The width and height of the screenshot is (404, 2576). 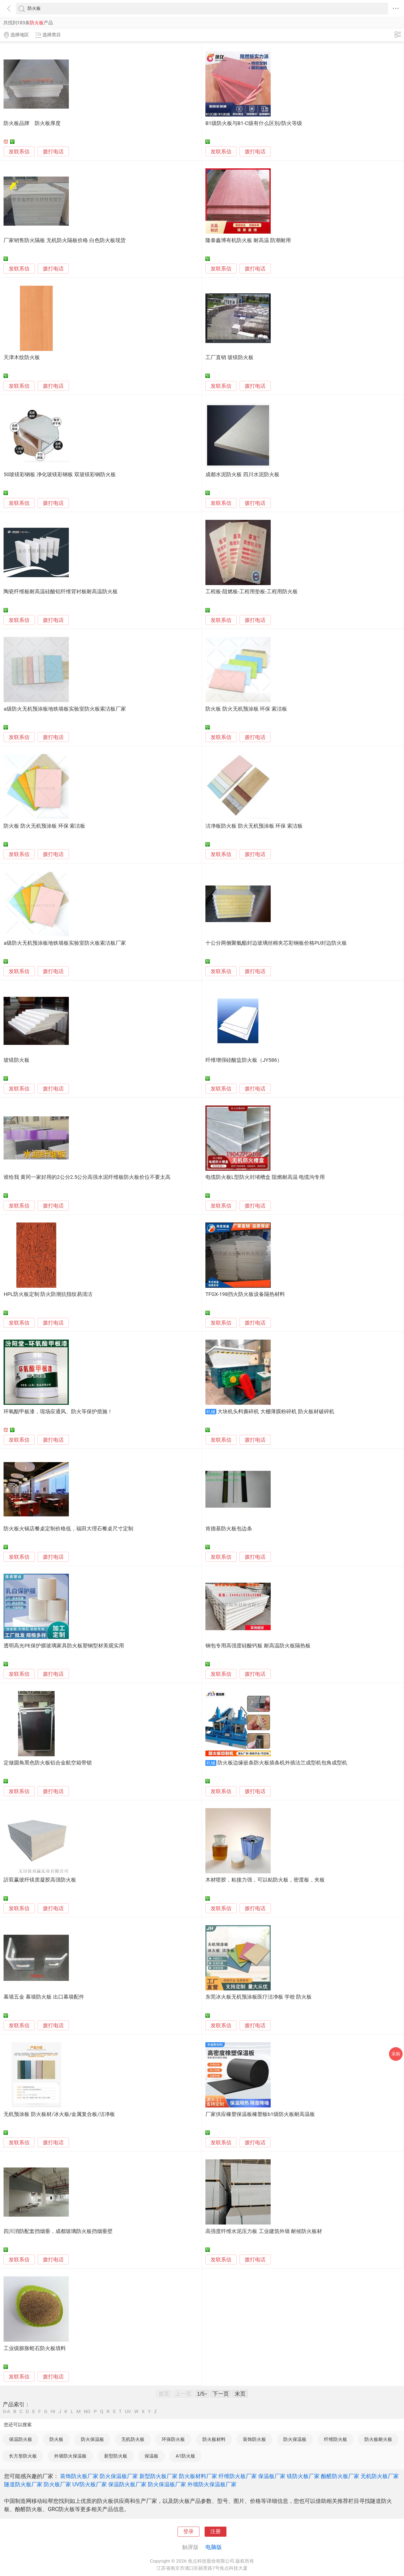 What do you see at coordinates (238, 2476) in the screenshot?
I see `纤维防火板厂家` at bounding box center [238, 2476].